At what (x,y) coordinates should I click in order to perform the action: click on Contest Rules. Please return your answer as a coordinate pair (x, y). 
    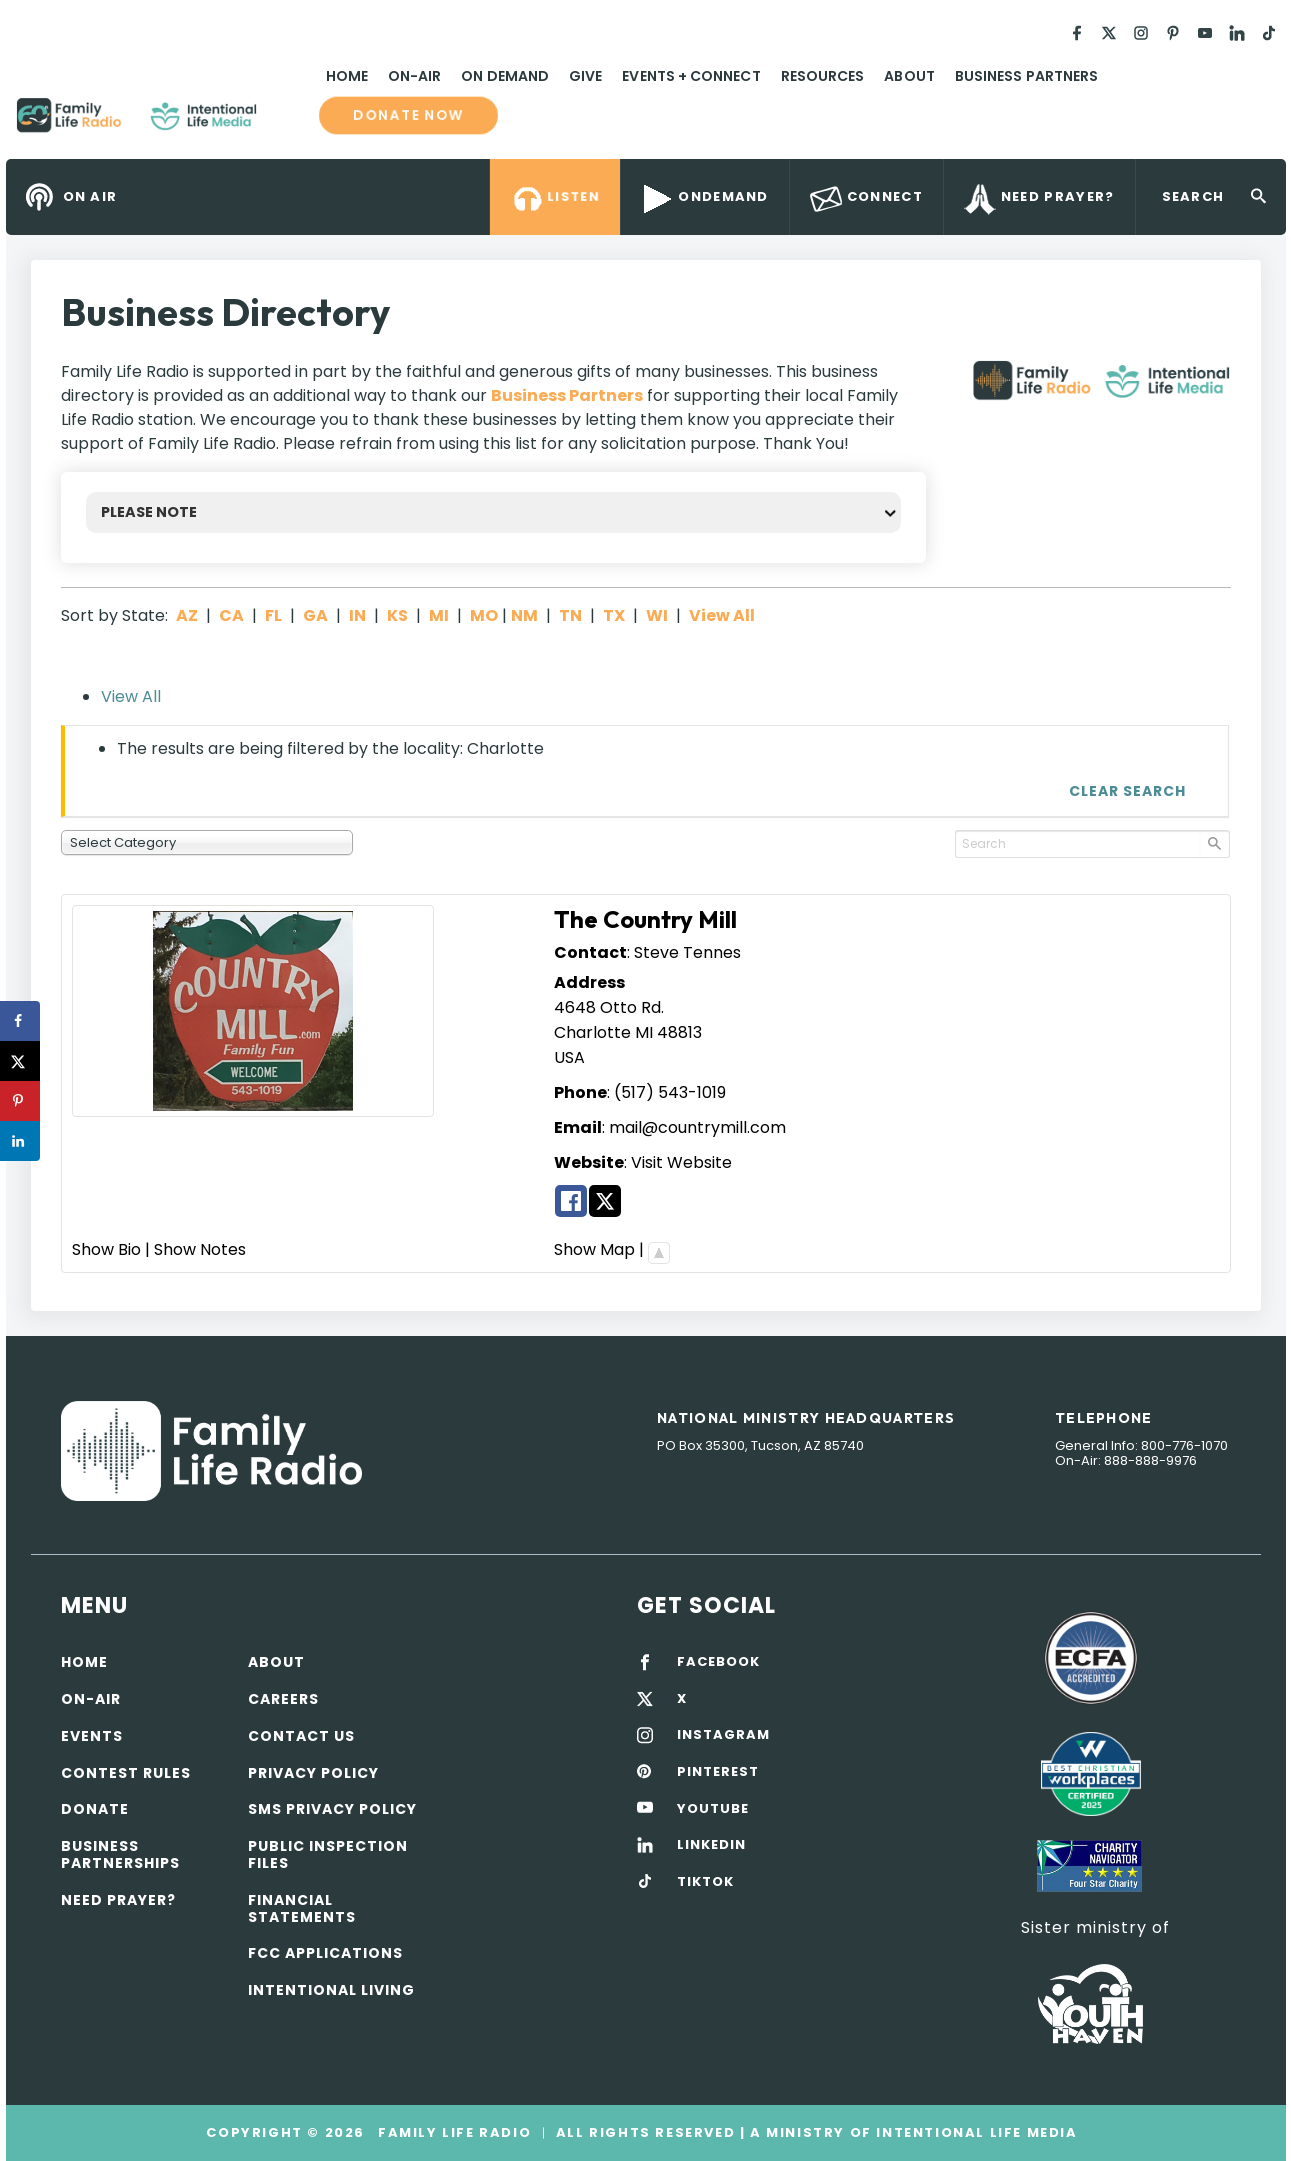
    Looking at the image, I should click on (126, 1773).